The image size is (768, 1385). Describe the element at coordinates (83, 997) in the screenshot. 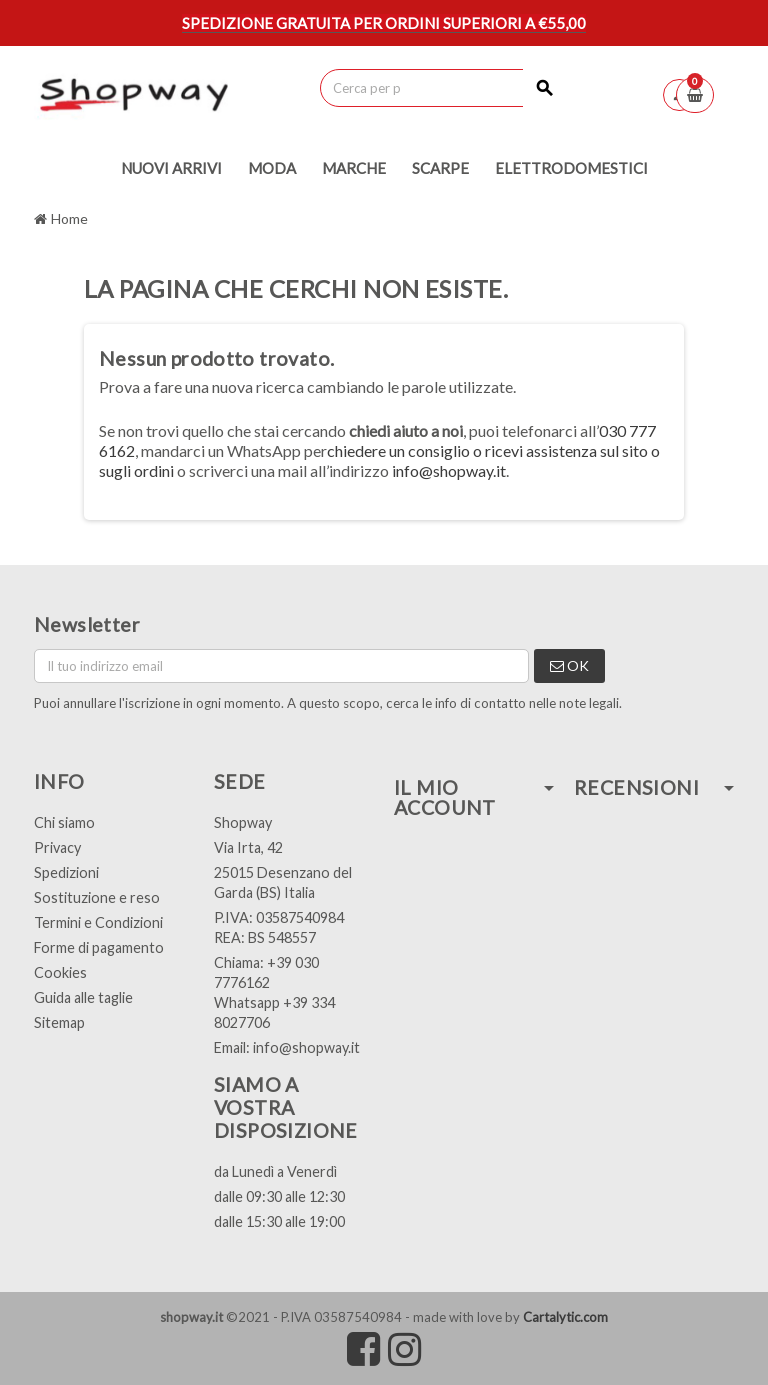

I see `Guida alle taglie` at that location.